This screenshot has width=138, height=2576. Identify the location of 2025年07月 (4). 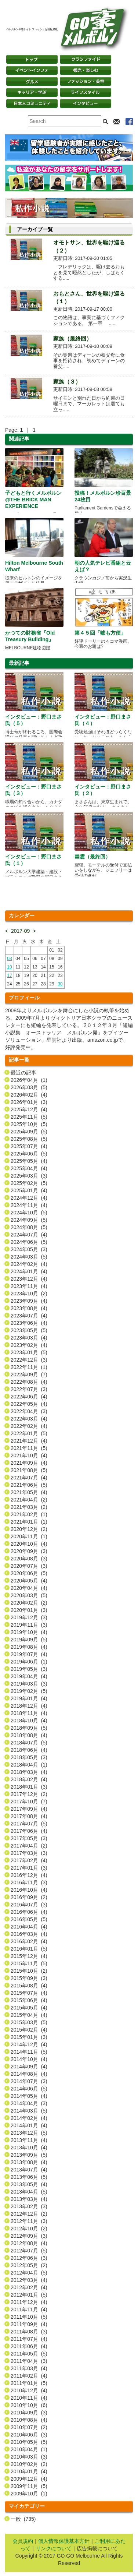
(29, 1146).